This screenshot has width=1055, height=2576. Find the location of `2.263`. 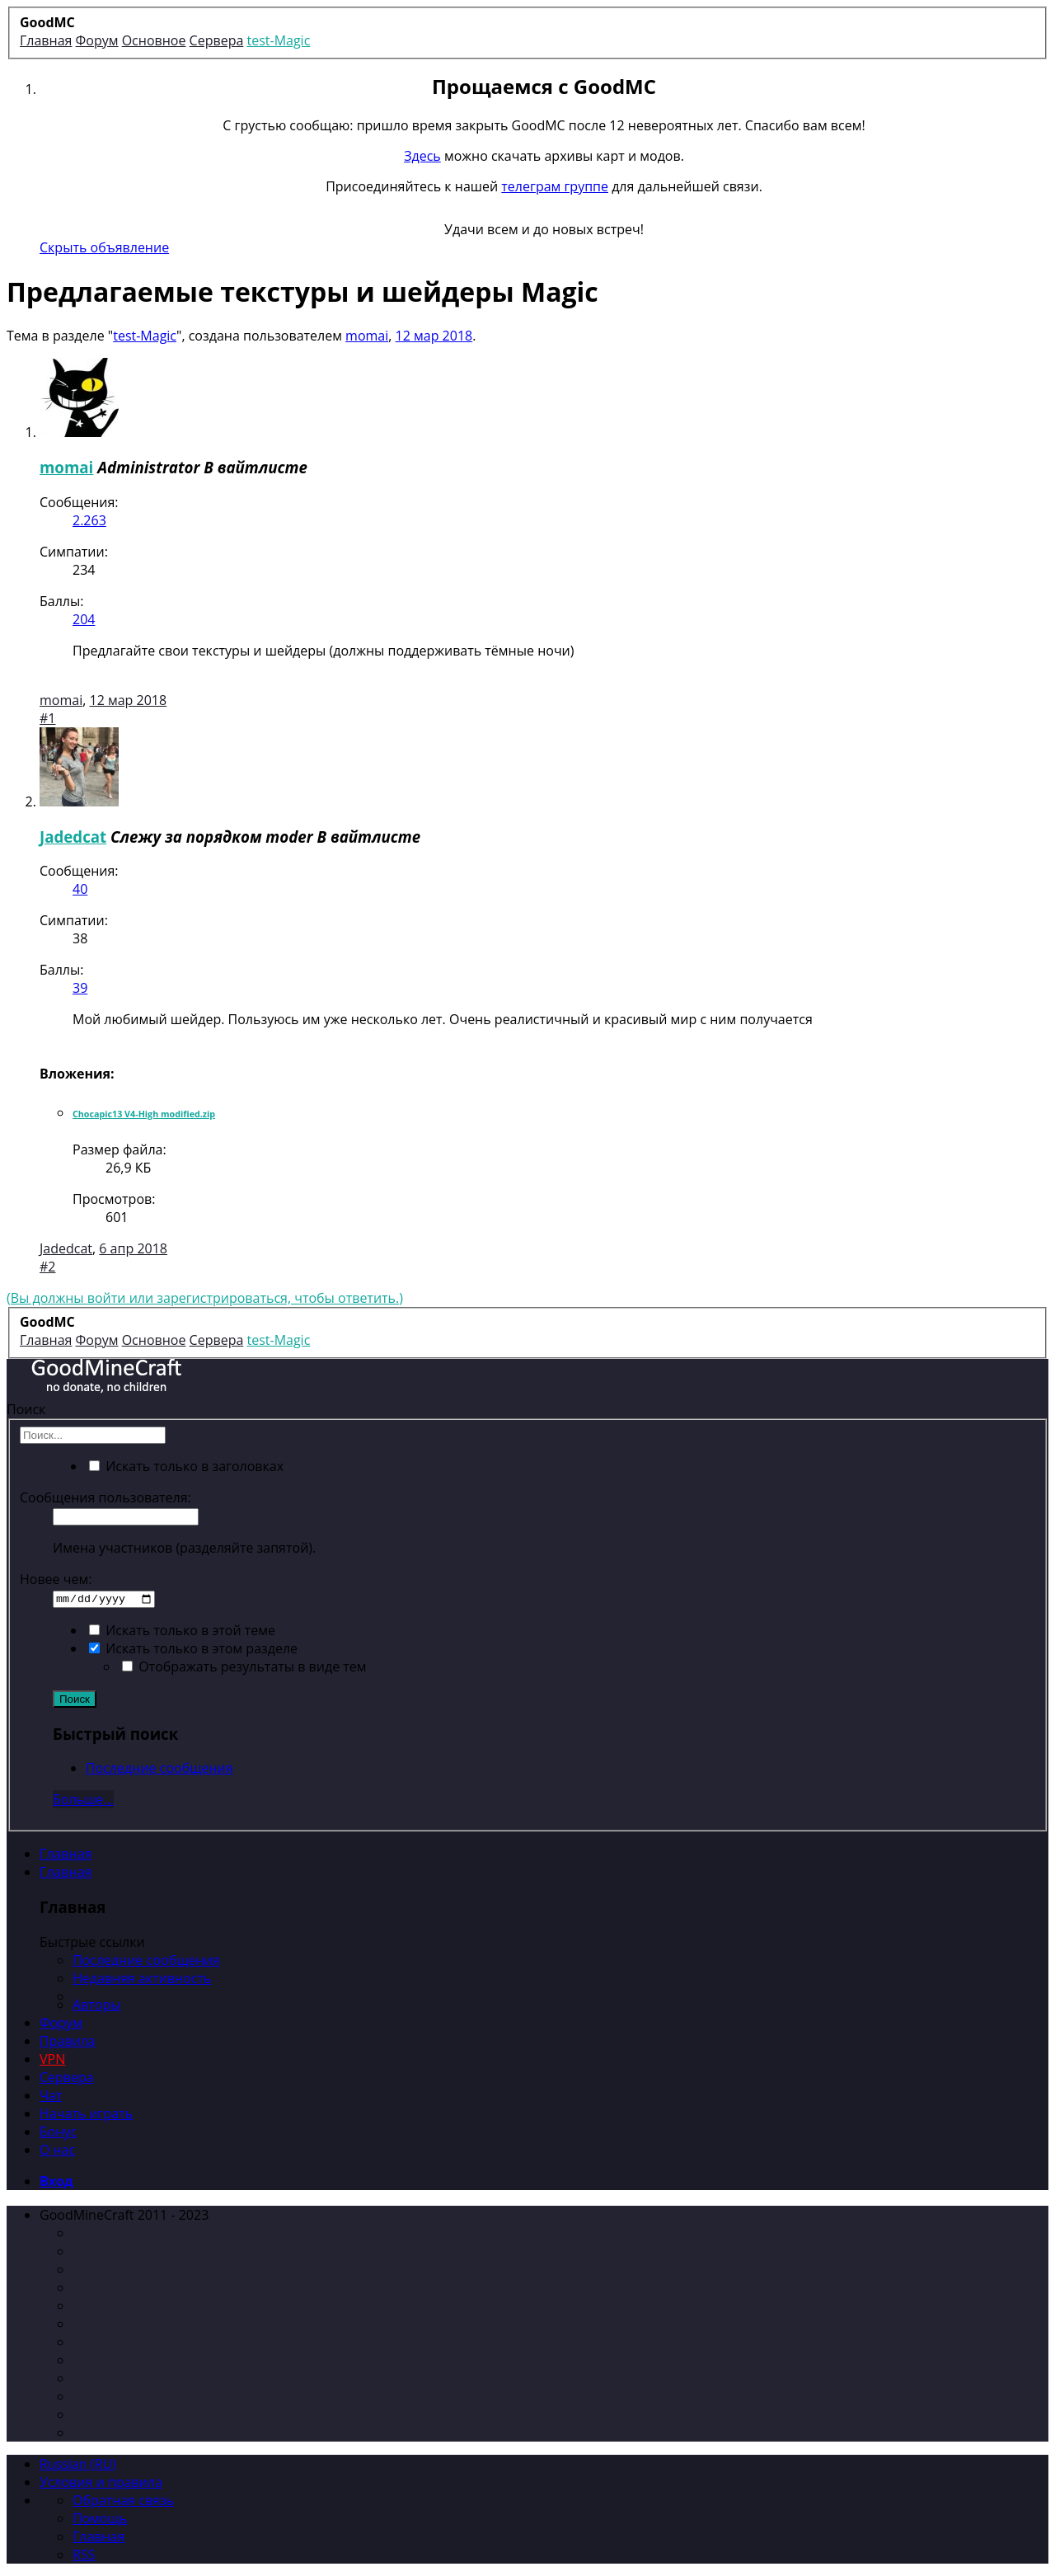

2.263 is located at coordinates (89, 520).